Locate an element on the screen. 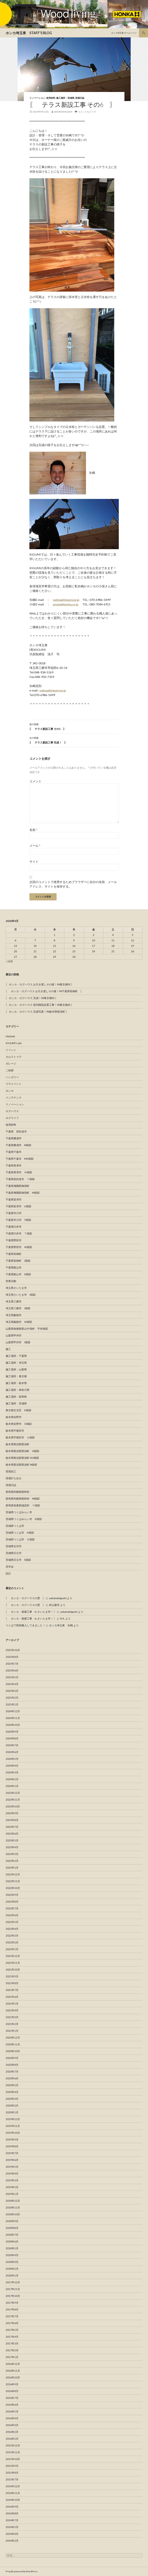 The height and width of the screenshot is (2576, 148). 2023年11月 is located at coordinates (13, 1799).